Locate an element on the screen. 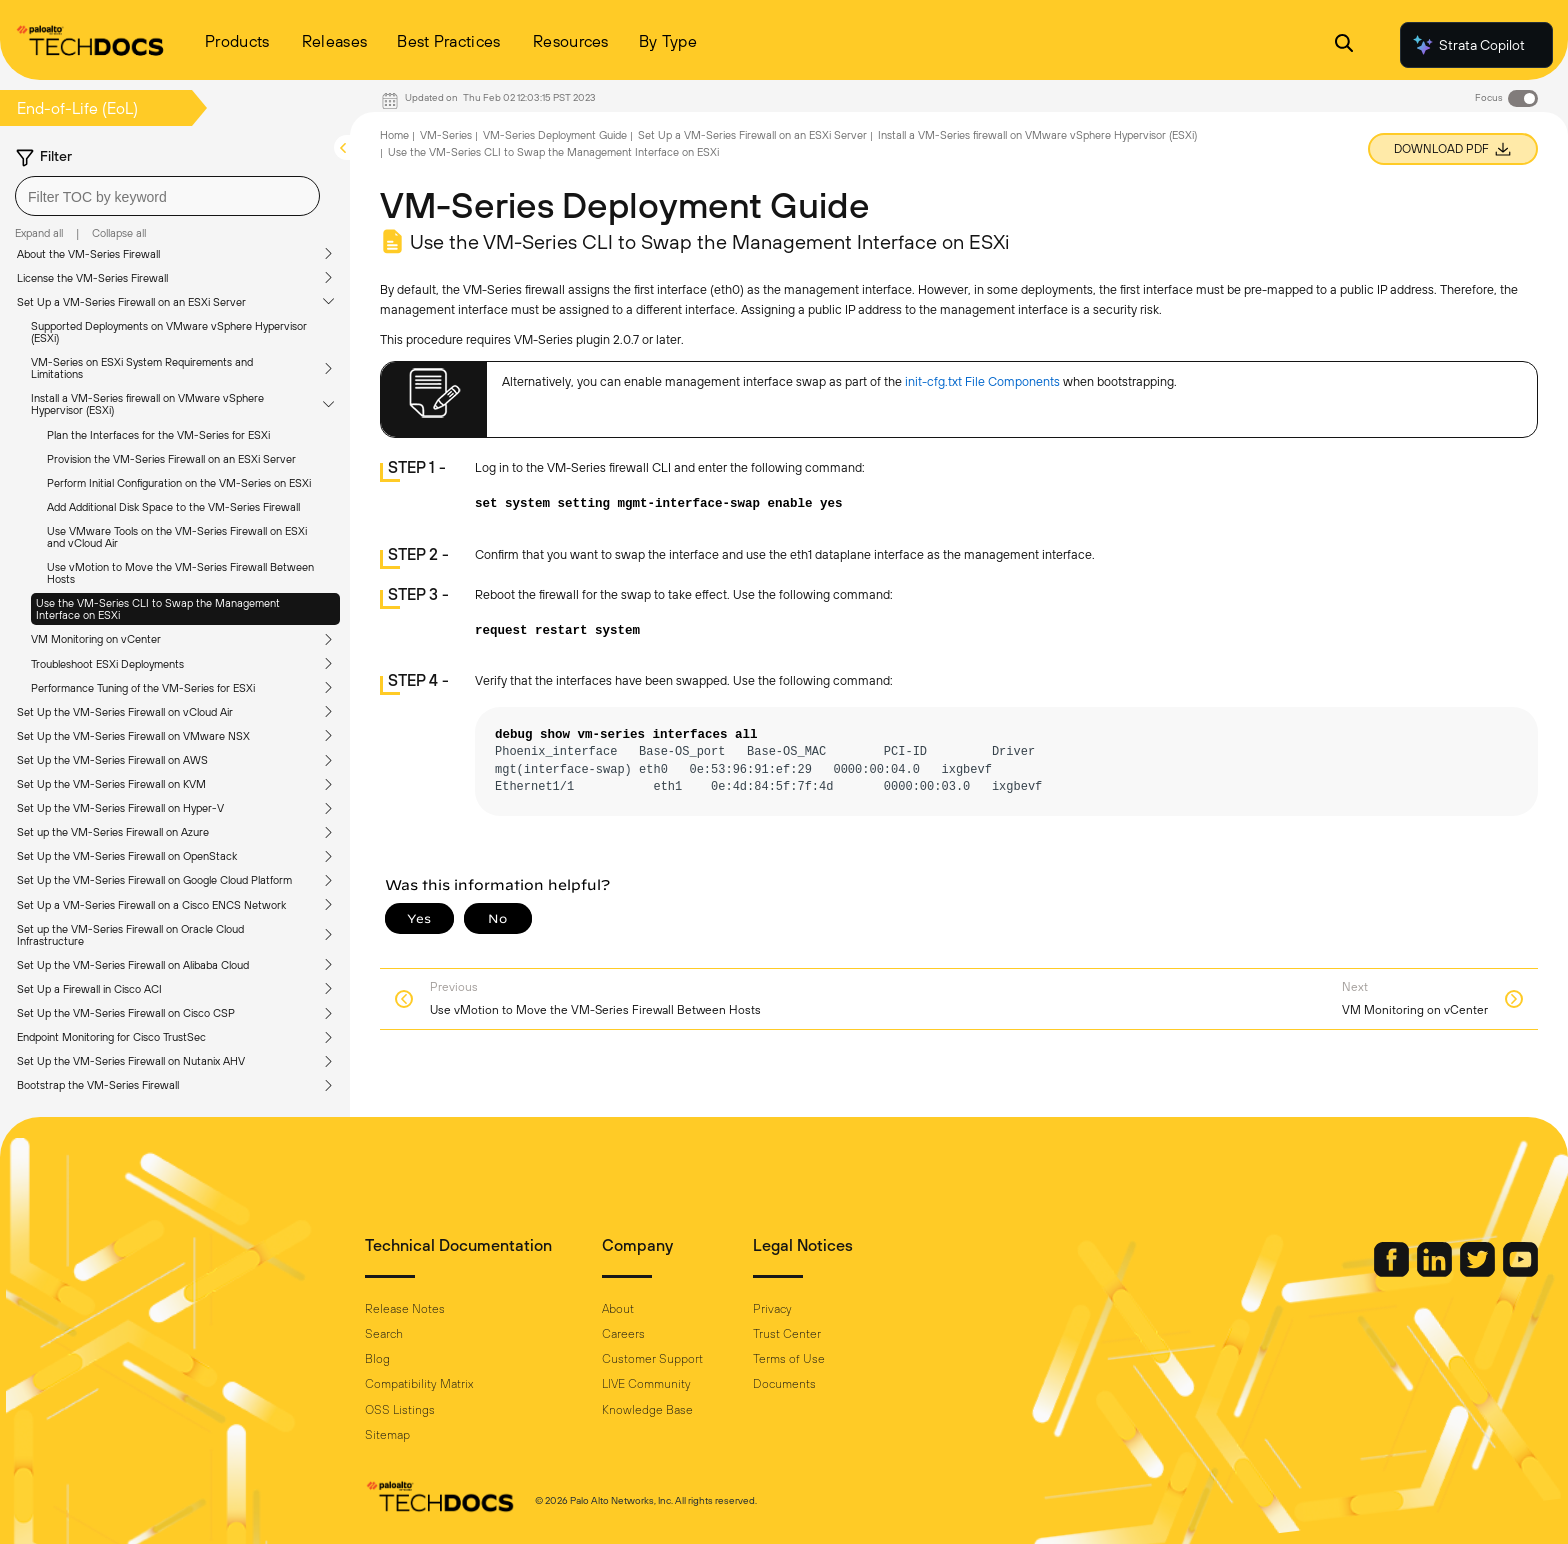  Set Up the VM-Series Firewall on KVM is located at coordinates (111, 784).